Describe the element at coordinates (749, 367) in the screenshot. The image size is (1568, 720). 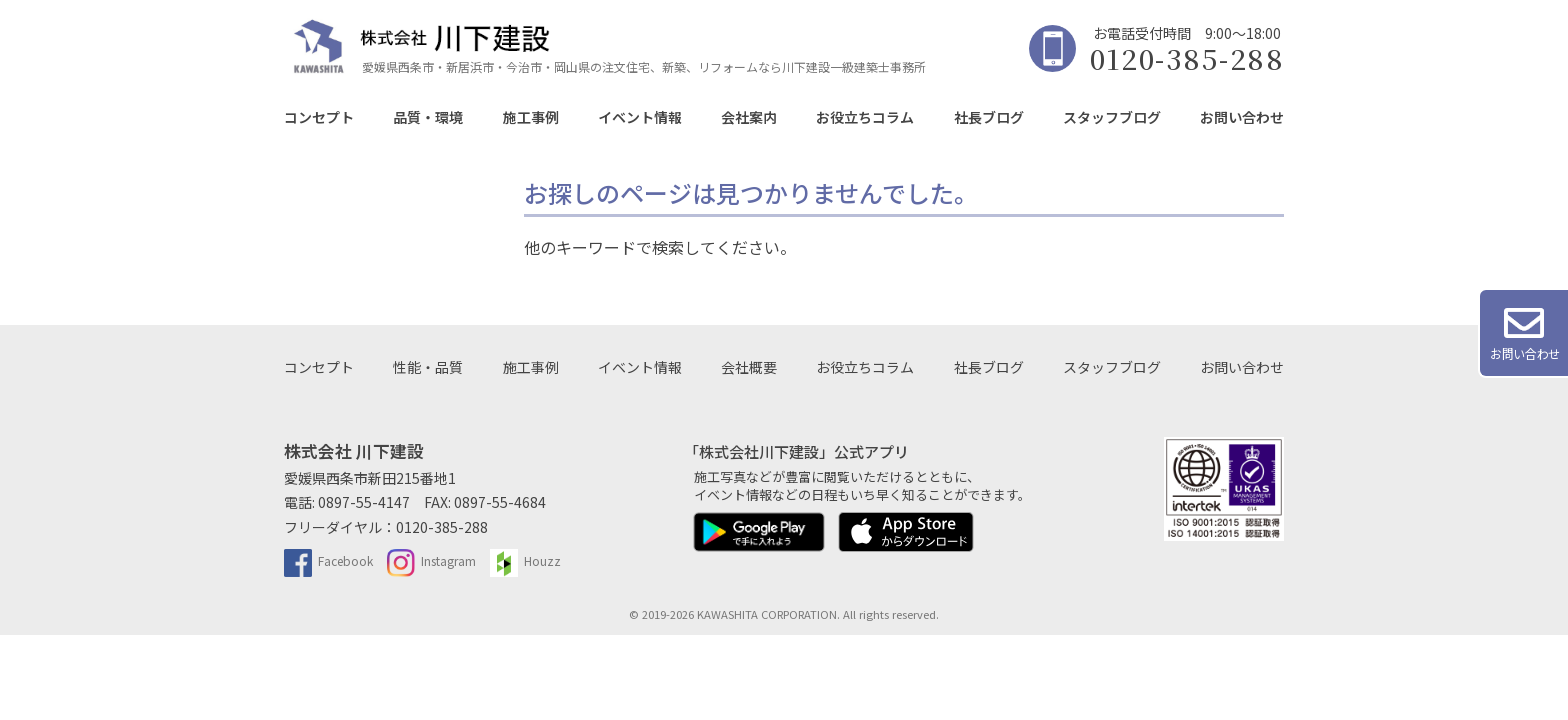
I see `会社概要` at that location.